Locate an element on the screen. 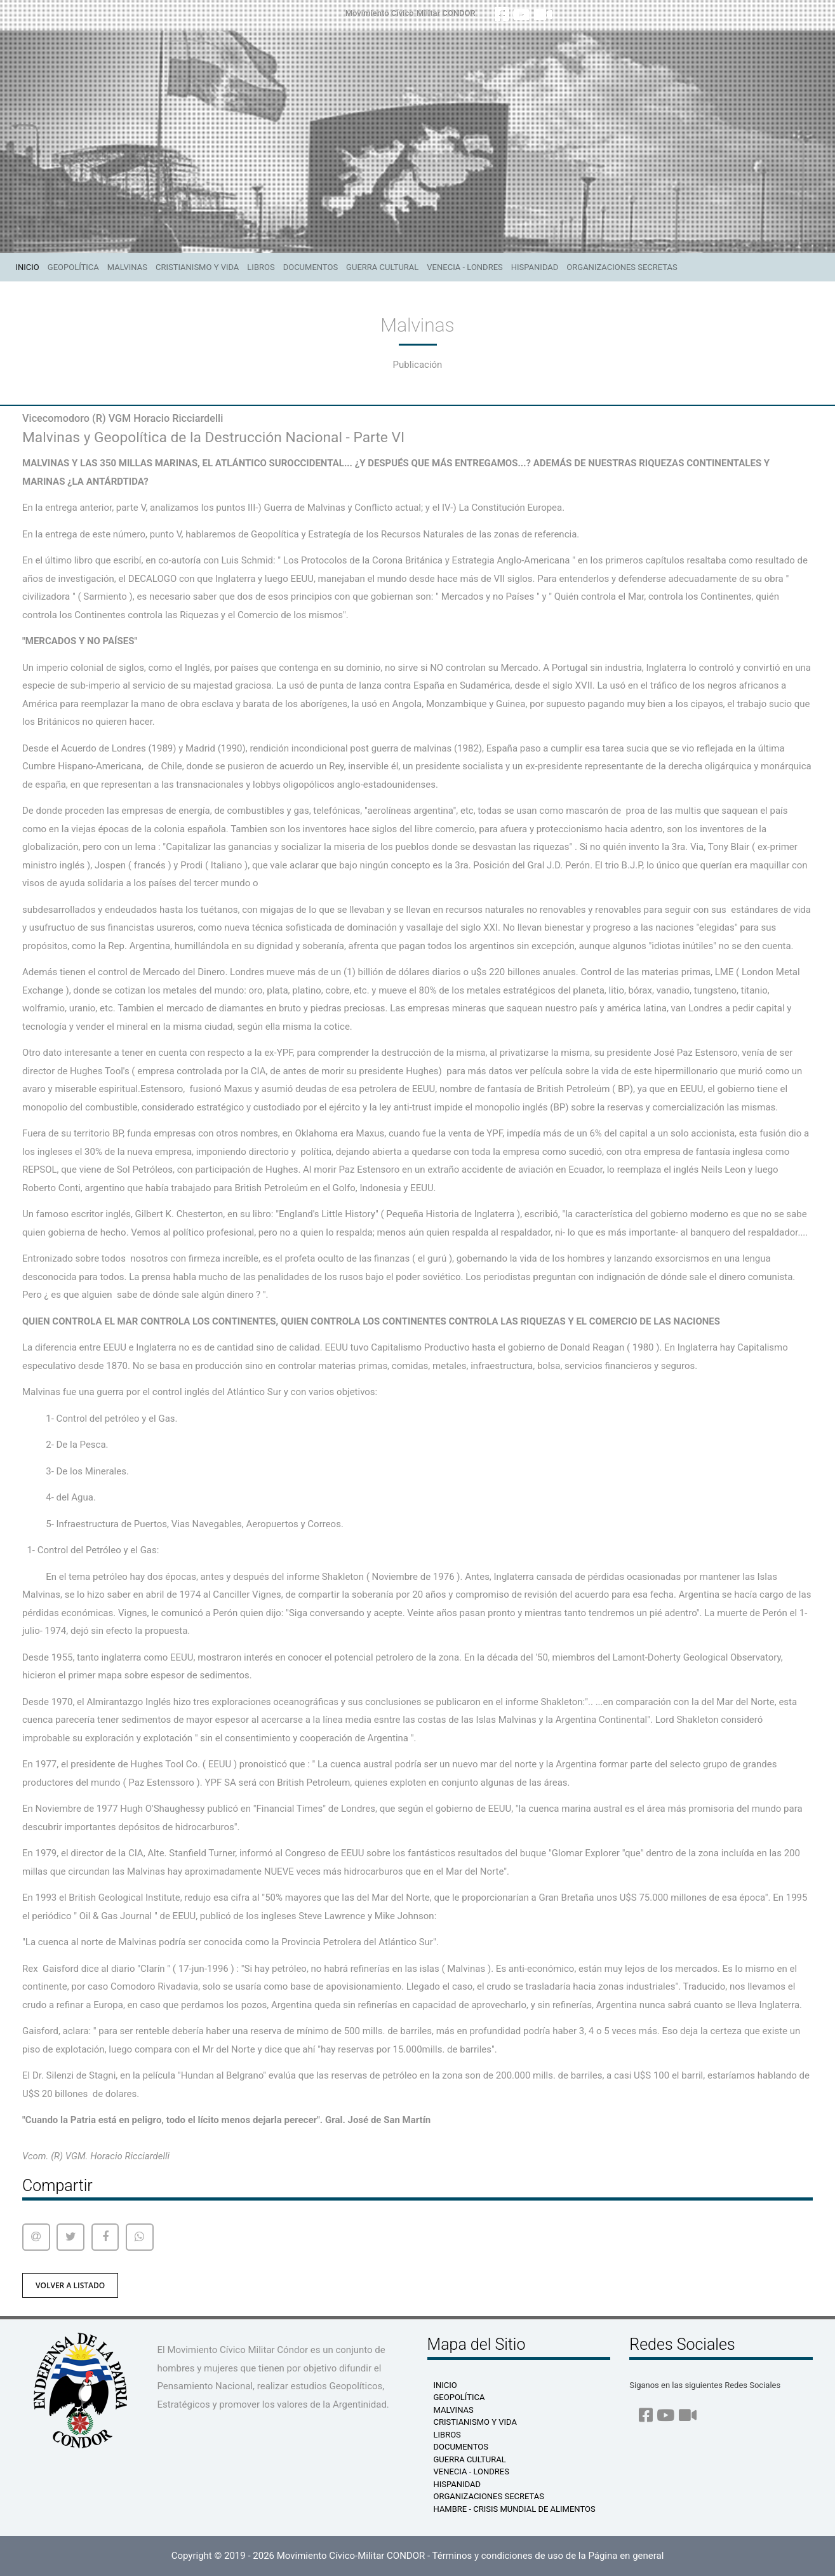  Documentos is located at coordinates (310, 267).